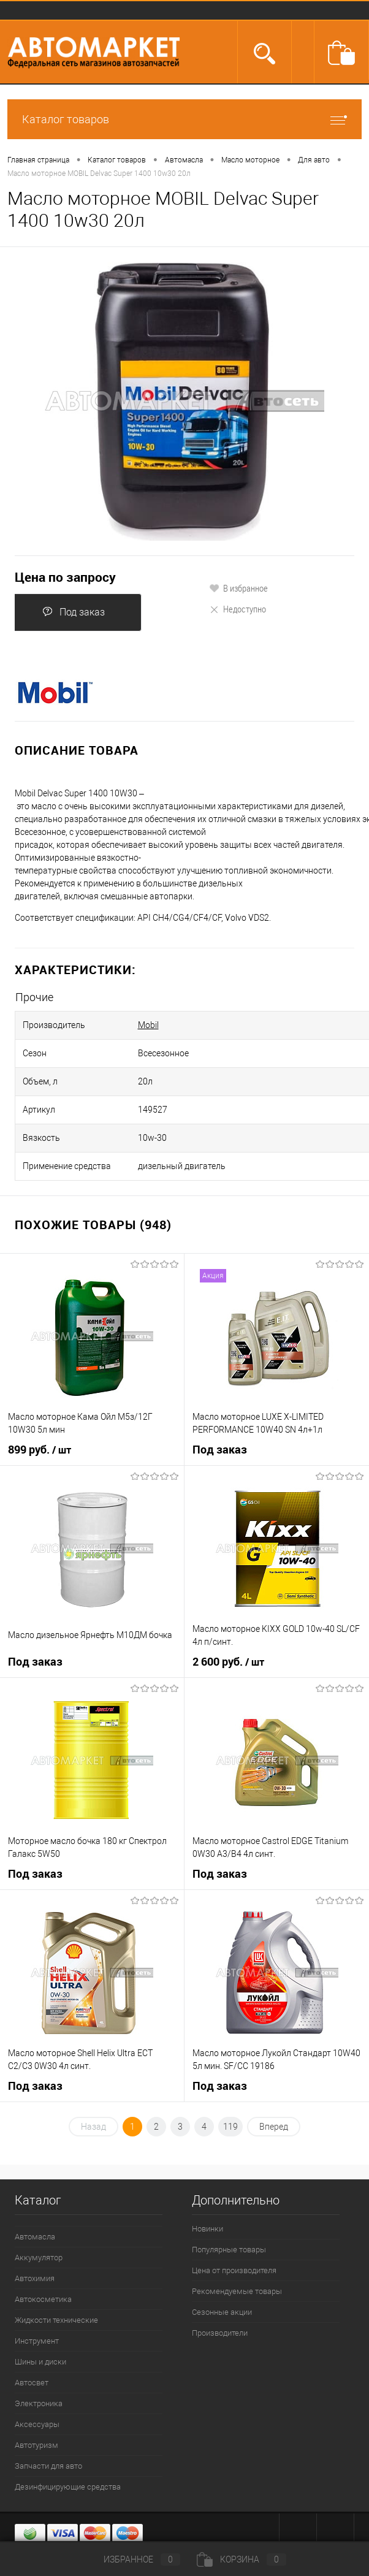 The image size is (369, 2576). Describe the element at coordinates (222, 2312) in the screenshot. I see `Сезонные акции` at that location.